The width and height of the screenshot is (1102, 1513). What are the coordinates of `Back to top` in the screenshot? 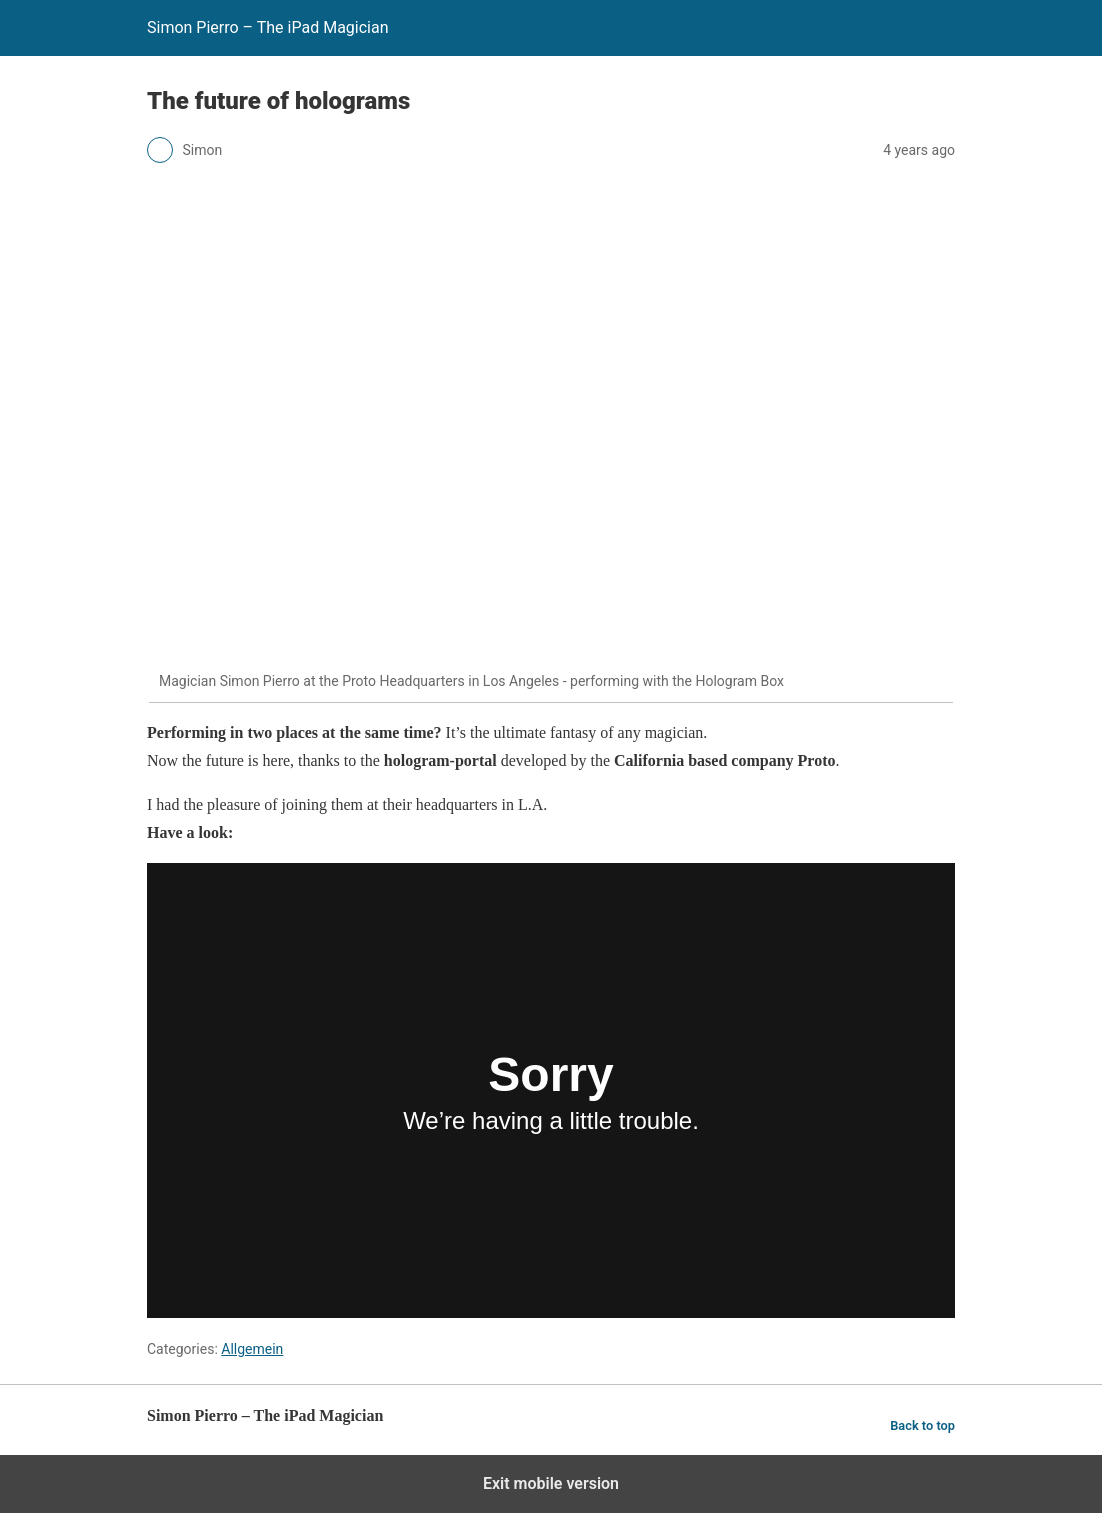 It's located at (922, 1425).